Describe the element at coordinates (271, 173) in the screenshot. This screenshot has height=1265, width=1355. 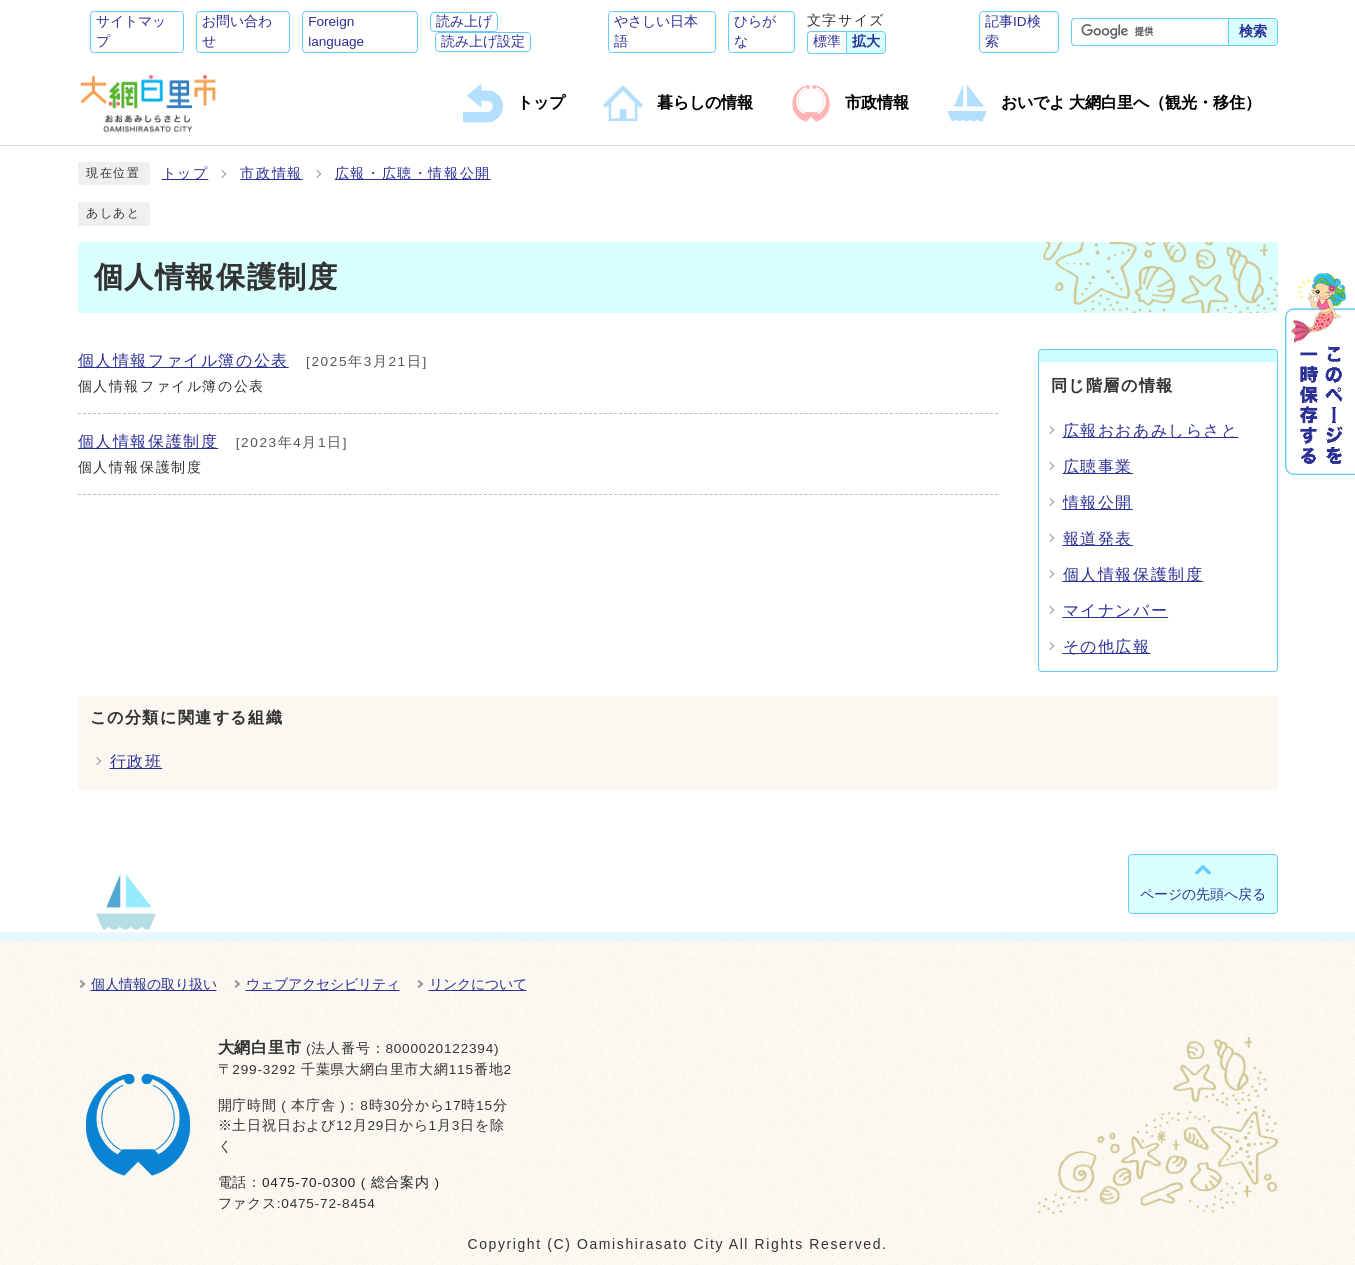
I see `市政情報` at that location.